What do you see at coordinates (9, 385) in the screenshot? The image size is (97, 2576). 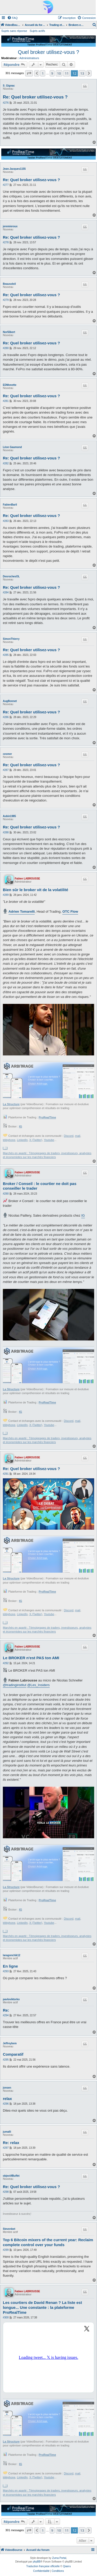 I see `EDMonette` at bounding box center [9, 385].